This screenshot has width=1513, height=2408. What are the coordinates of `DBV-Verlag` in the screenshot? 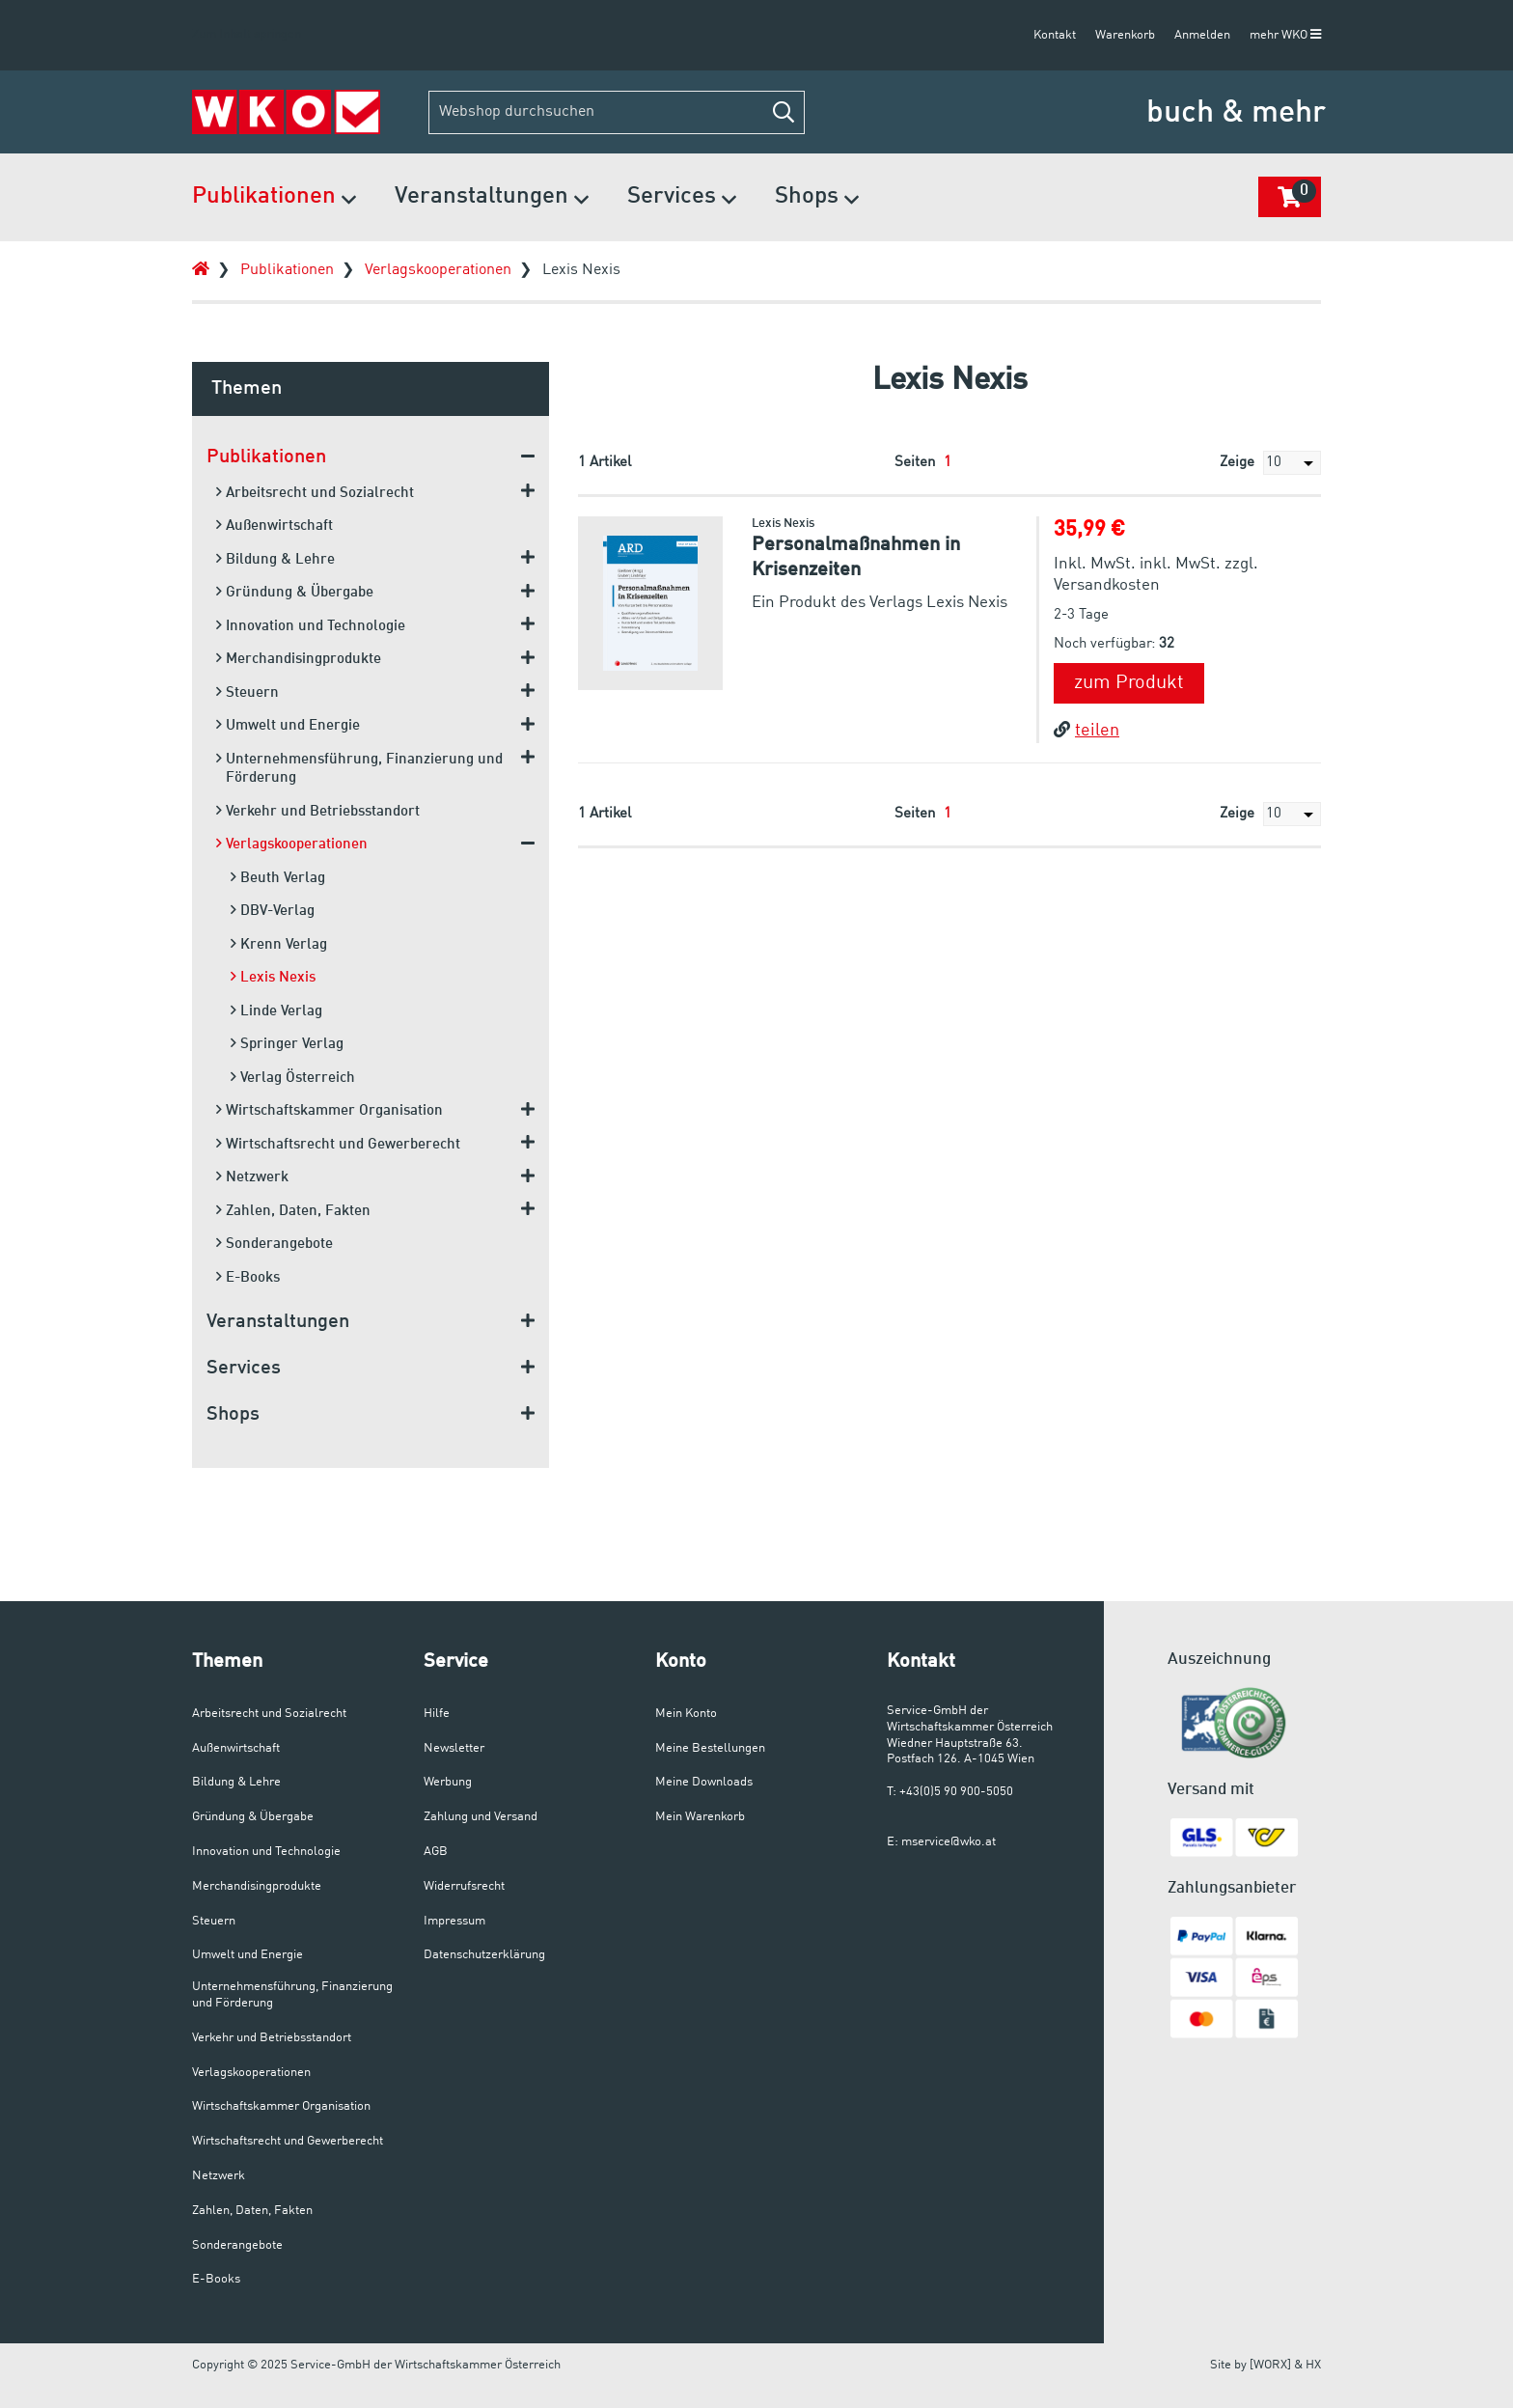 It's located at (273, 910).